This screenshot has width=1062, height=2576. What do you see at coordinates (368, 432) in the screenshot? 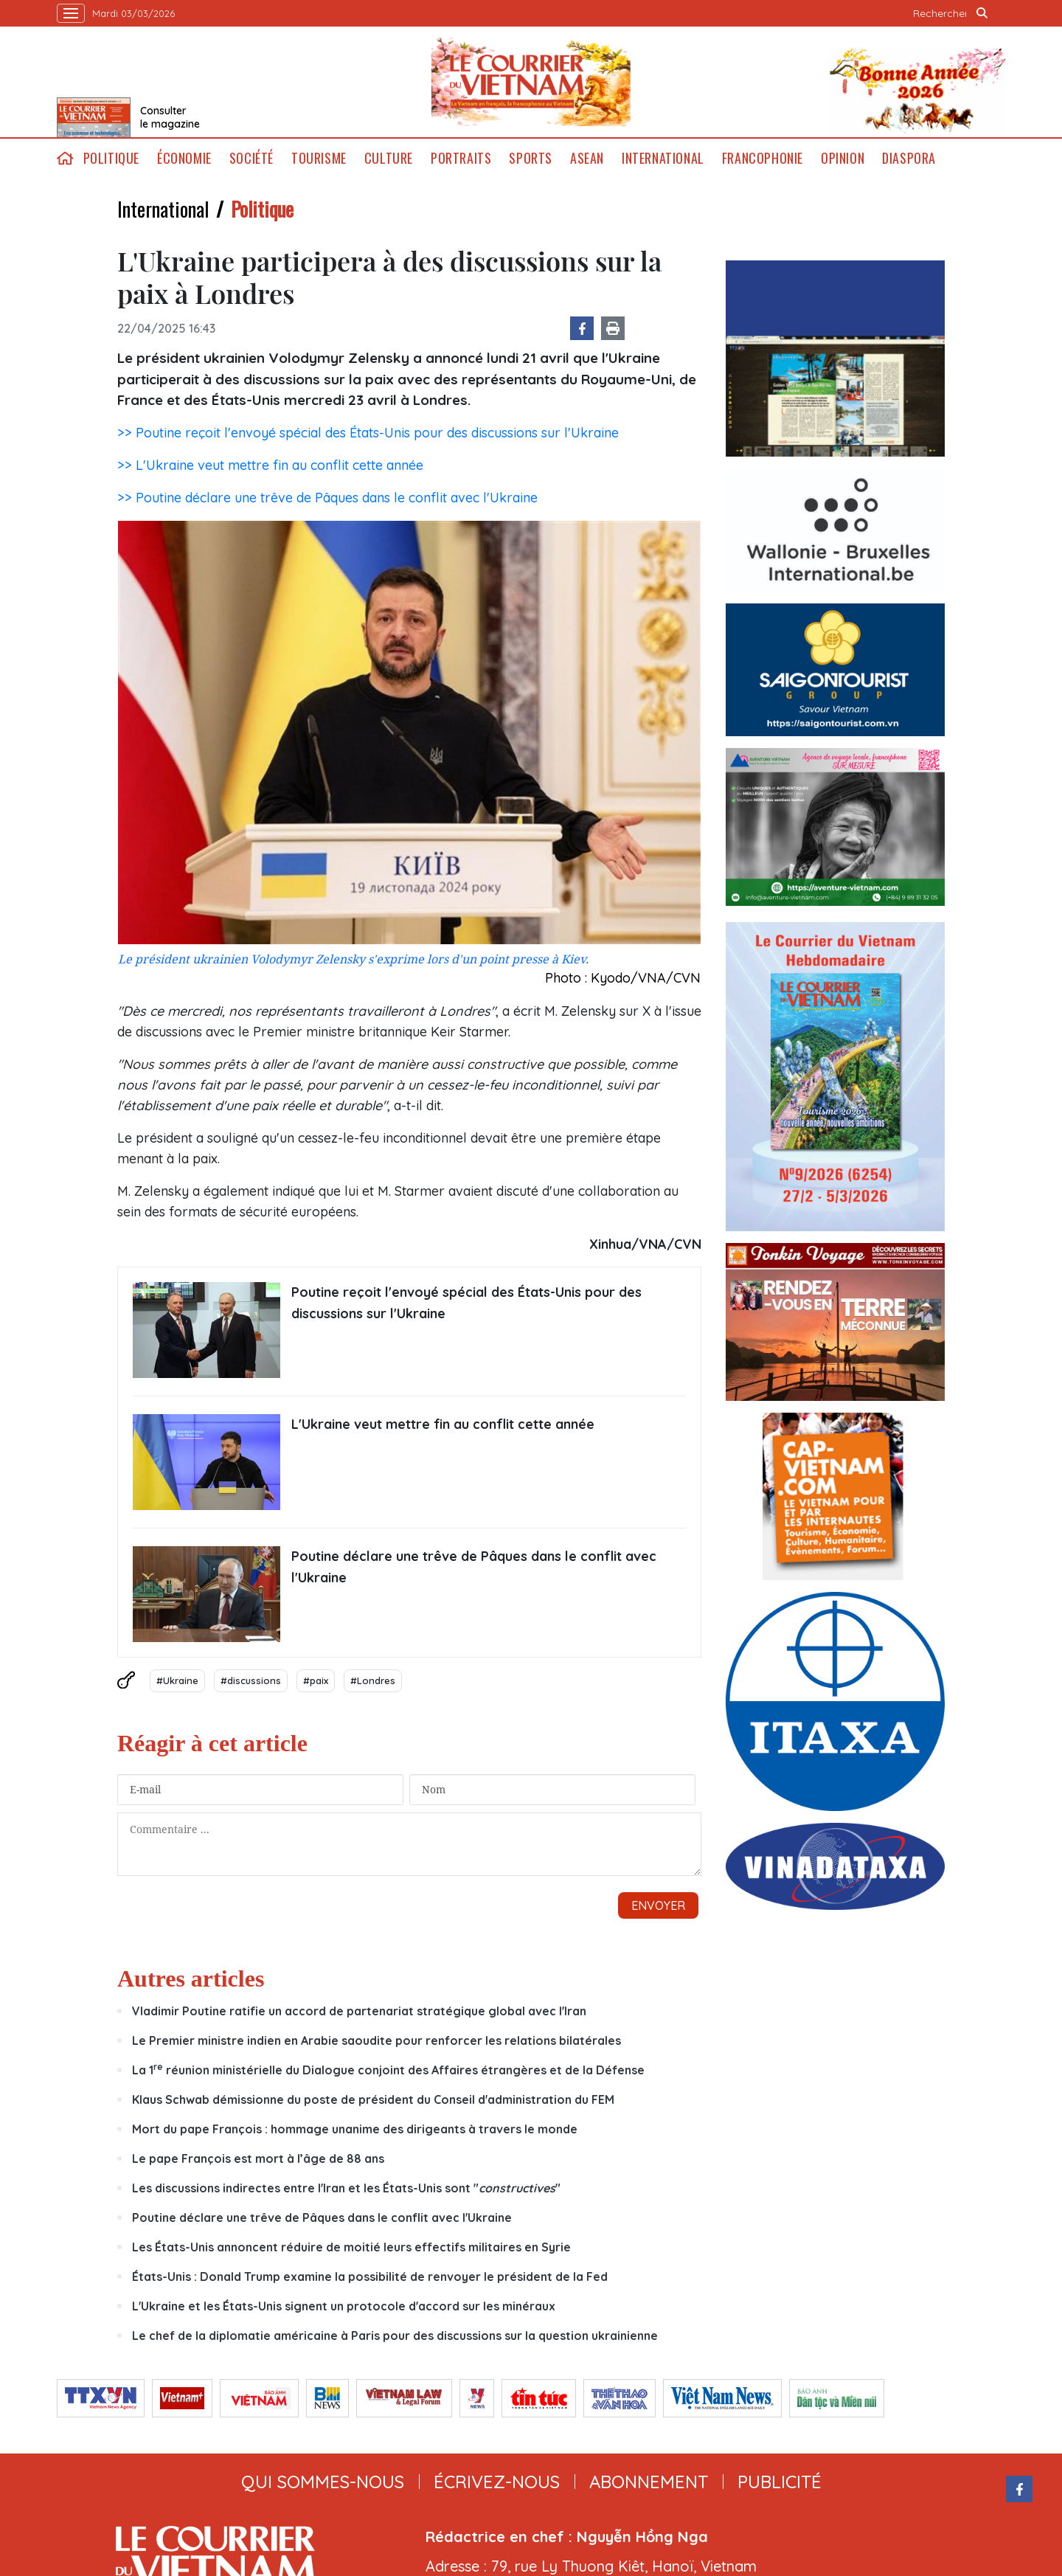
I see `>> Poutine reçoit l'envoyé spécial des États-Unis pour des discussions sur l'Ukraine` at bounding box center [368, 432].